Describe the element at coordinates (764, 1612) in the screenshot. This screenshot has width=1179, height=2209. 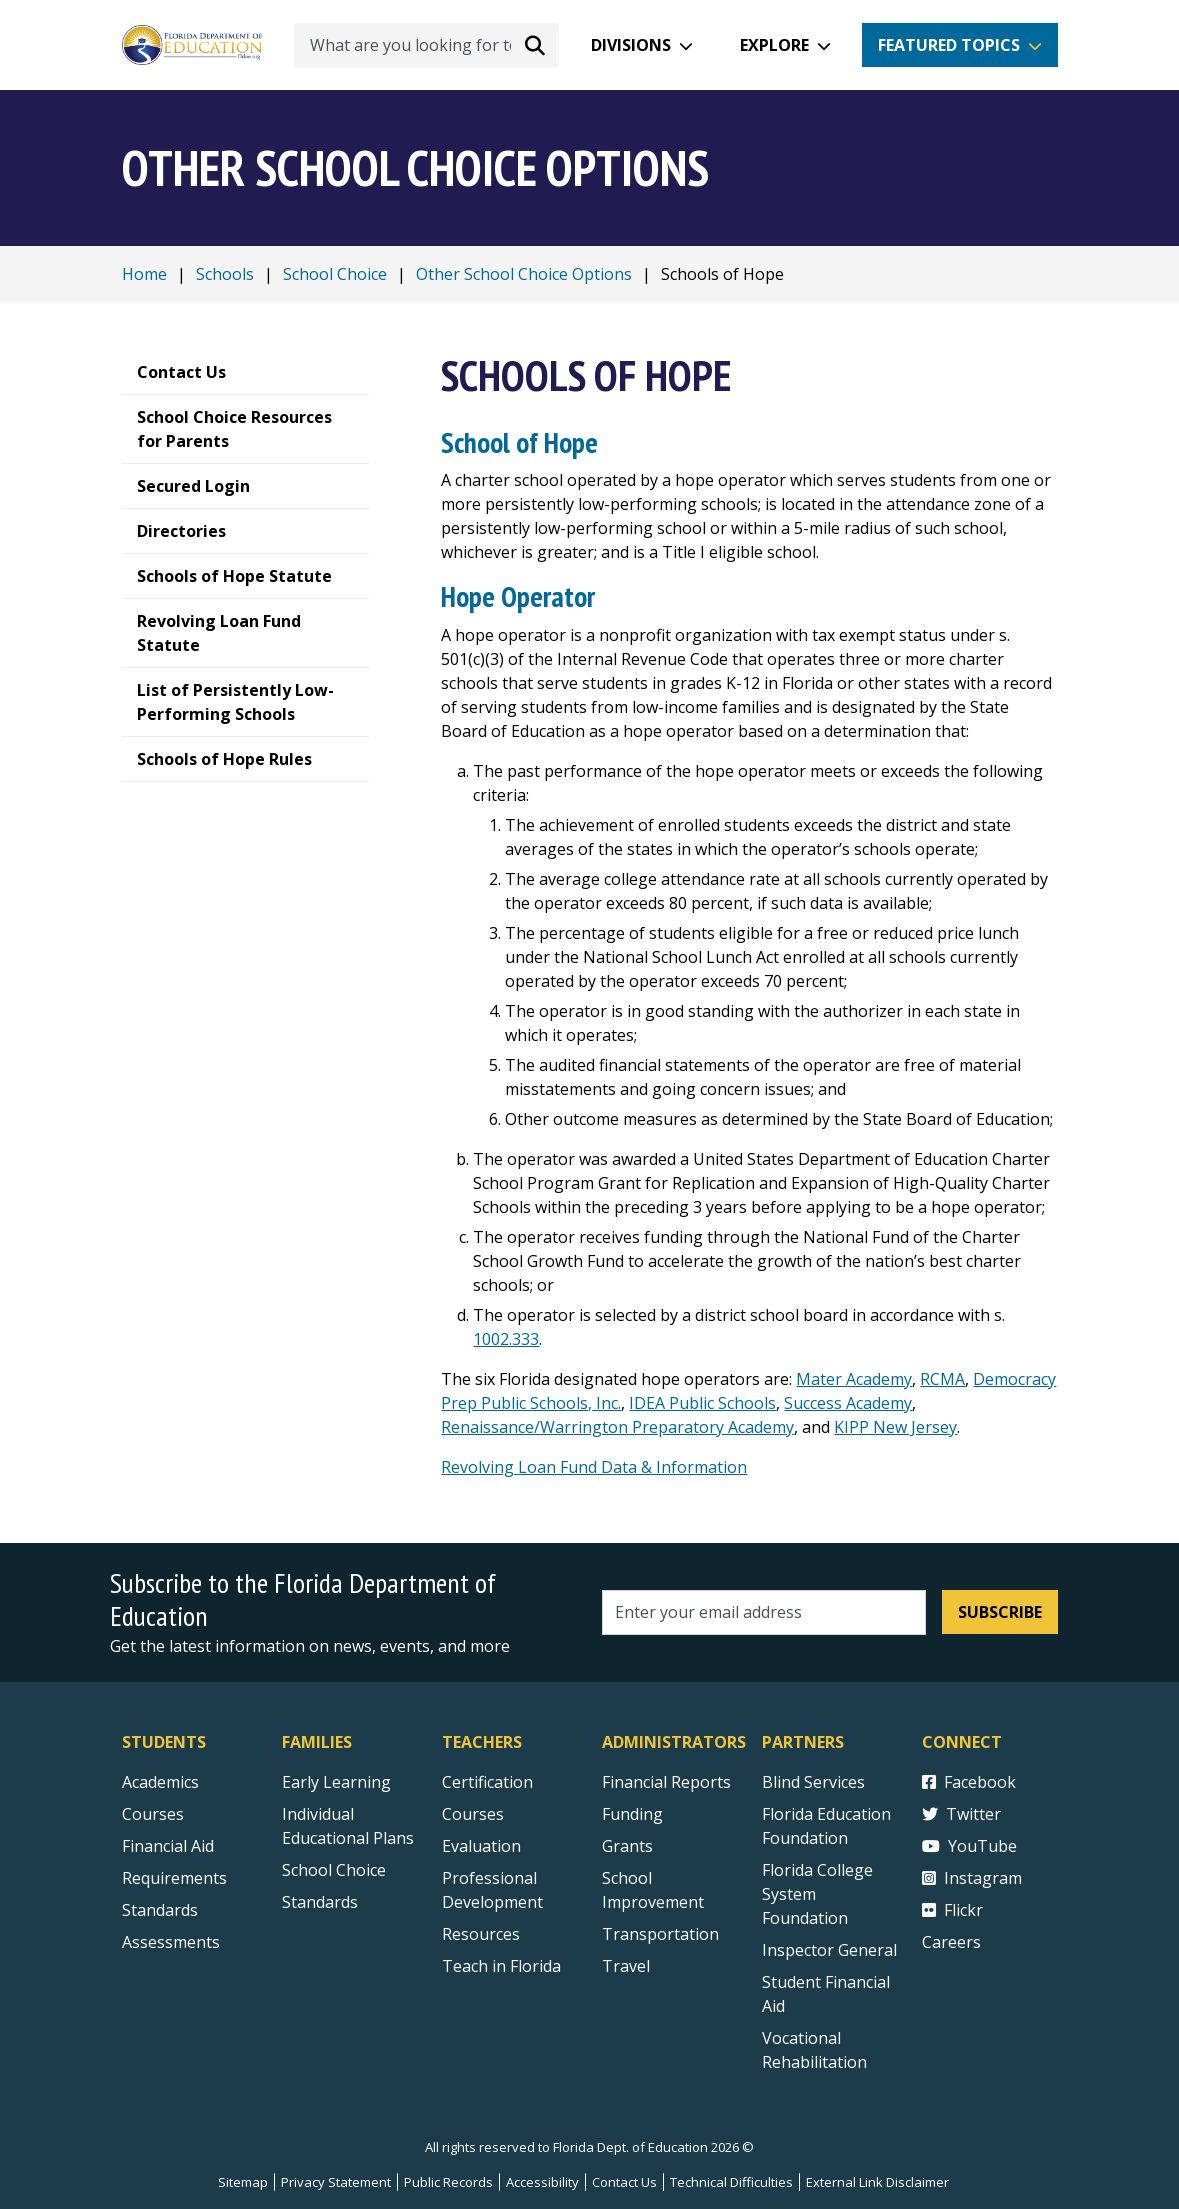
I see `[Email address]` at that location.